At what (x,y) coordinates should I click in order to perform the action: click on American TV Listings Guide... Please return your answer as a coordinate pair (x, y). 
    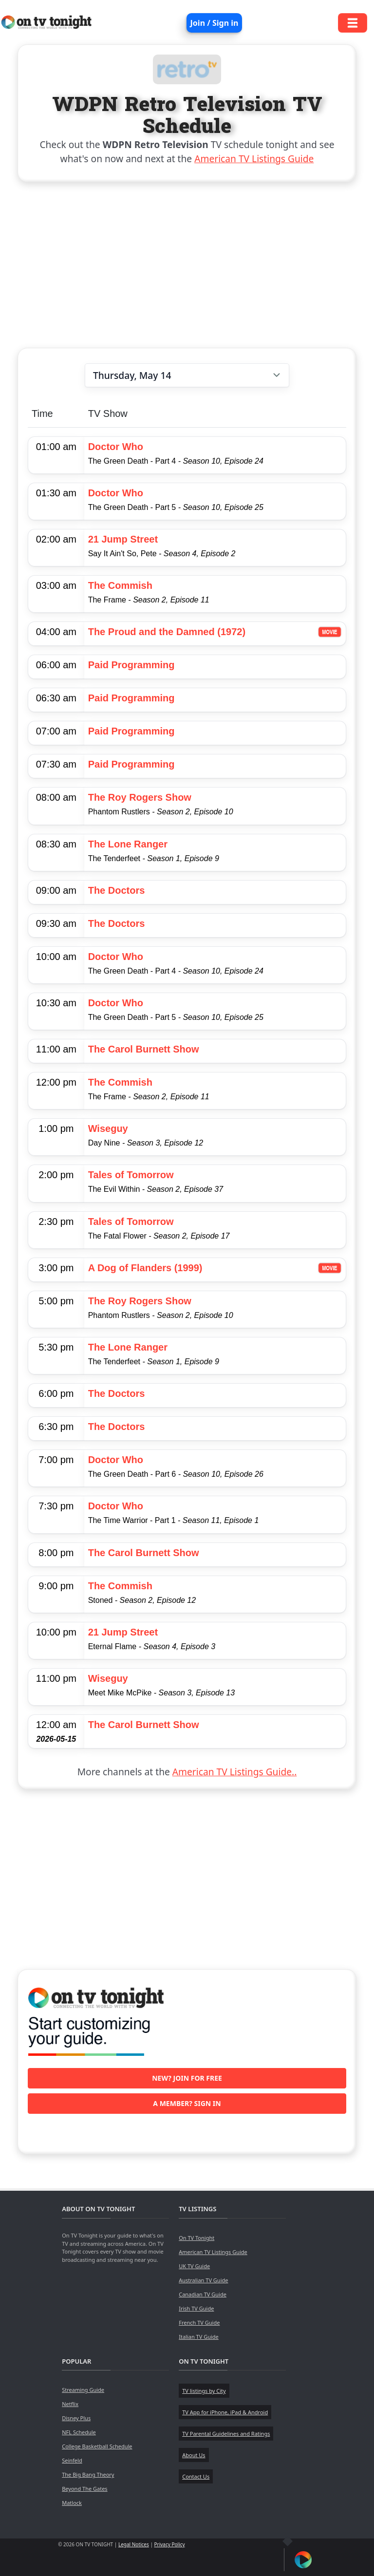
    Looking at the image, I should click on (234, 1771).